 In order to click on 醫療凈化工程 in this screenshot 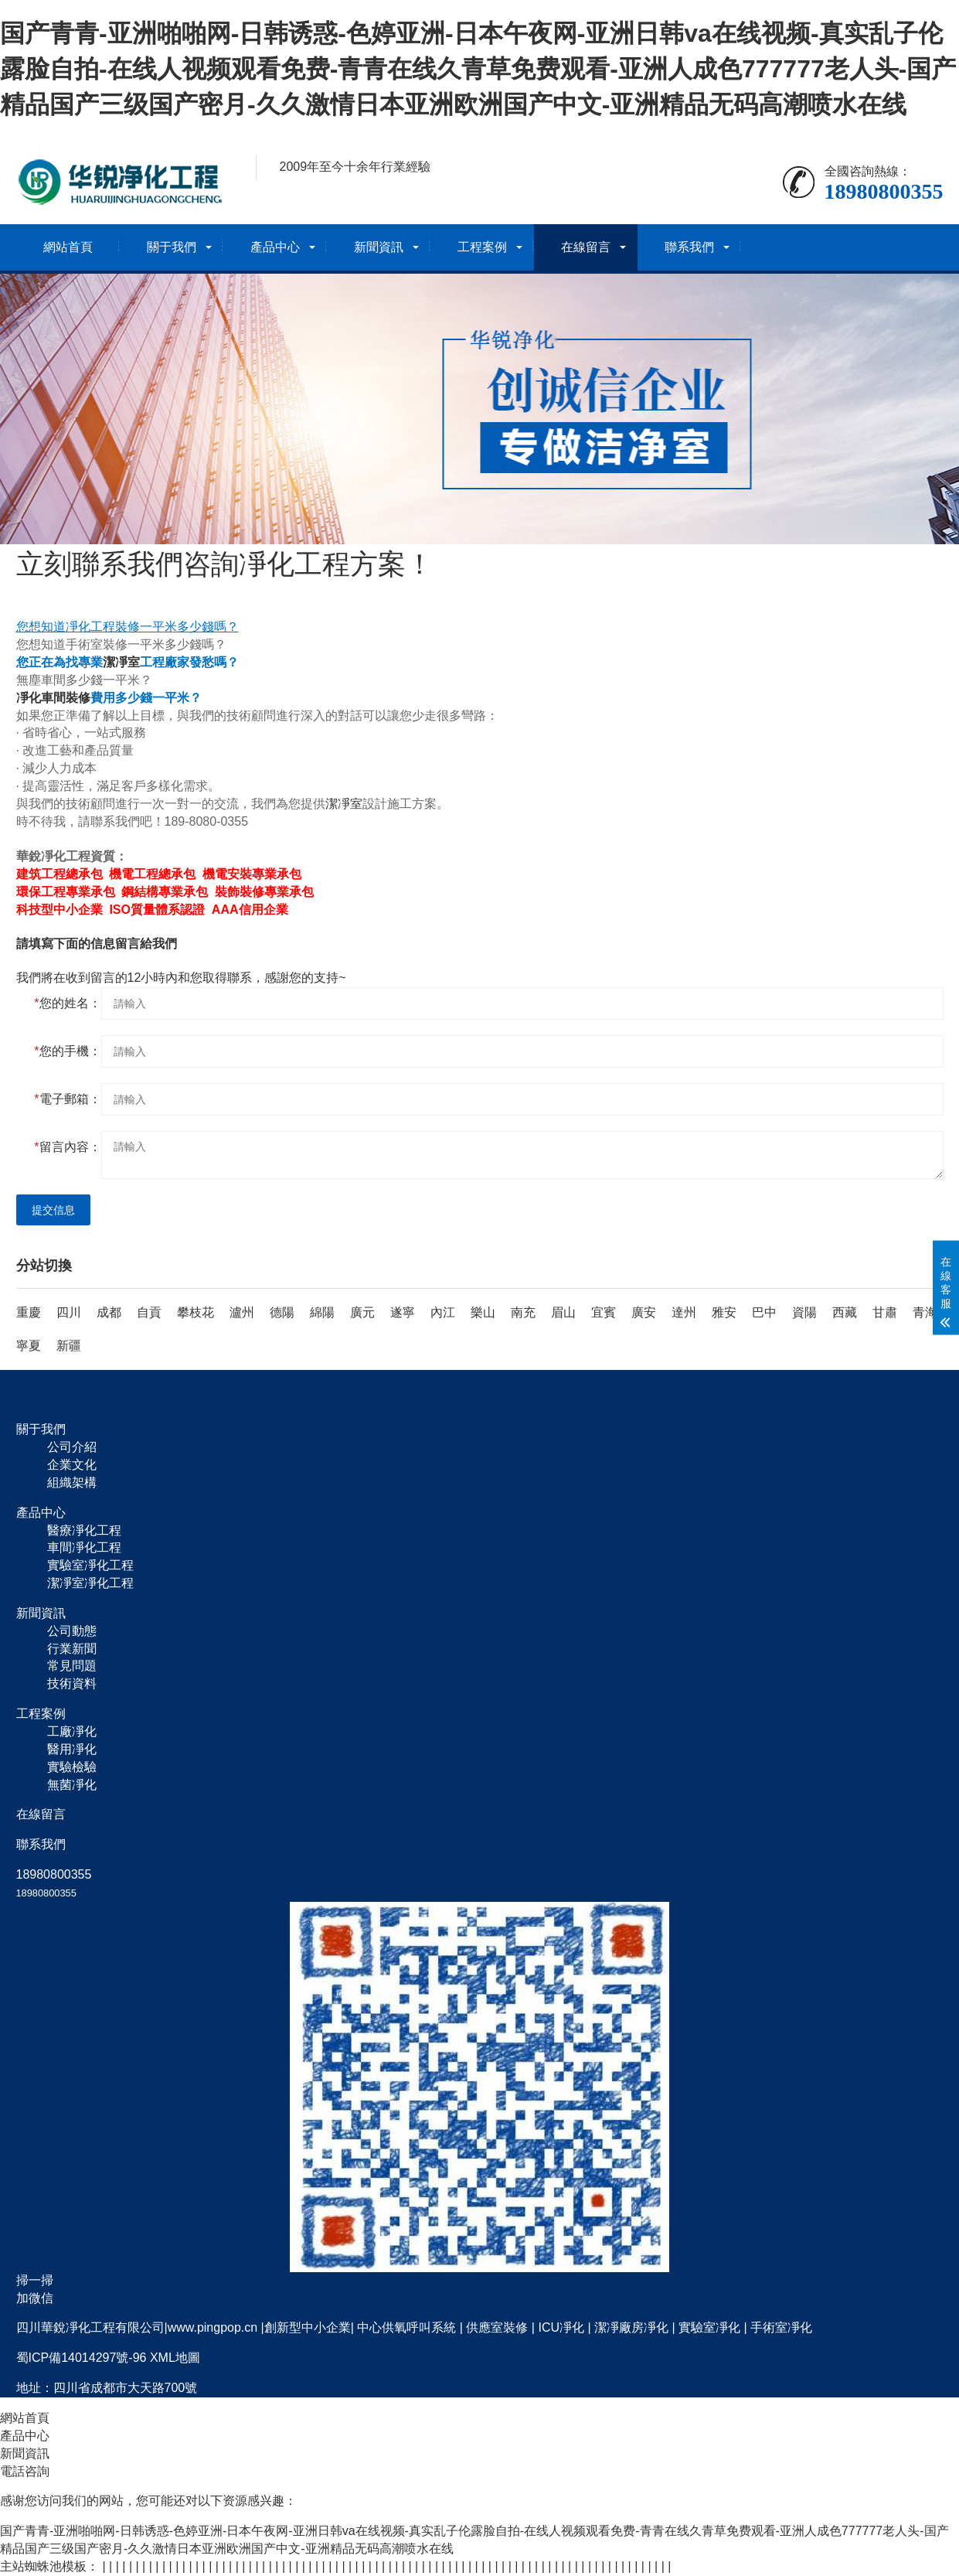, I will do `click(84, 1530)`.